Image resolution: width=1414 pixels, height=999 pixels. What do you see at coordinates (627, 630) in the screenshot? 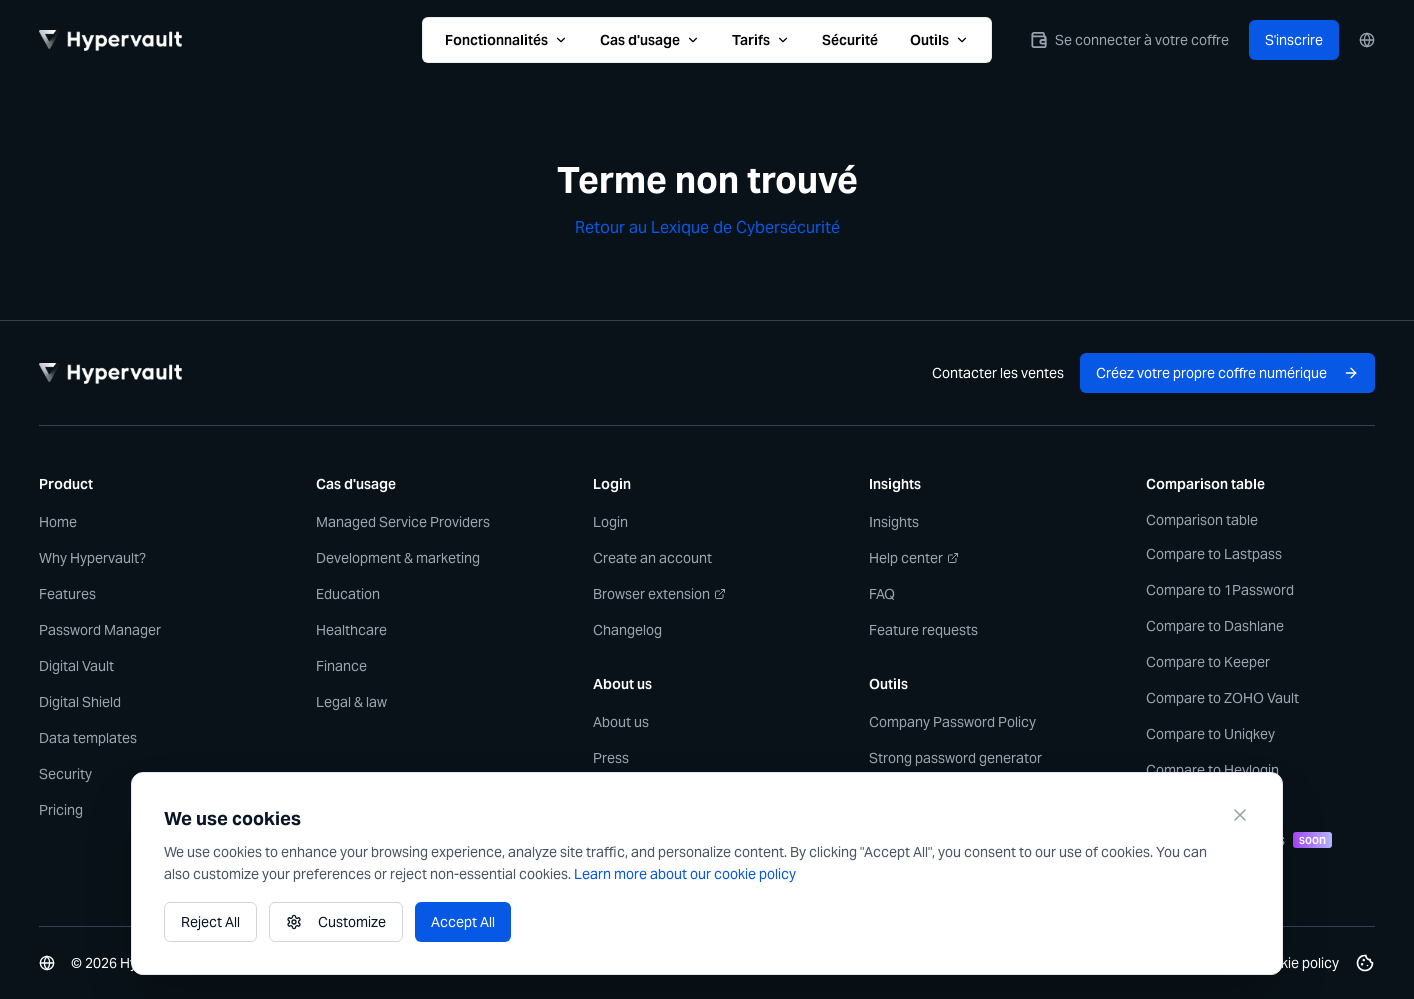
I see `Changelog` at bounding box center [627, 630].